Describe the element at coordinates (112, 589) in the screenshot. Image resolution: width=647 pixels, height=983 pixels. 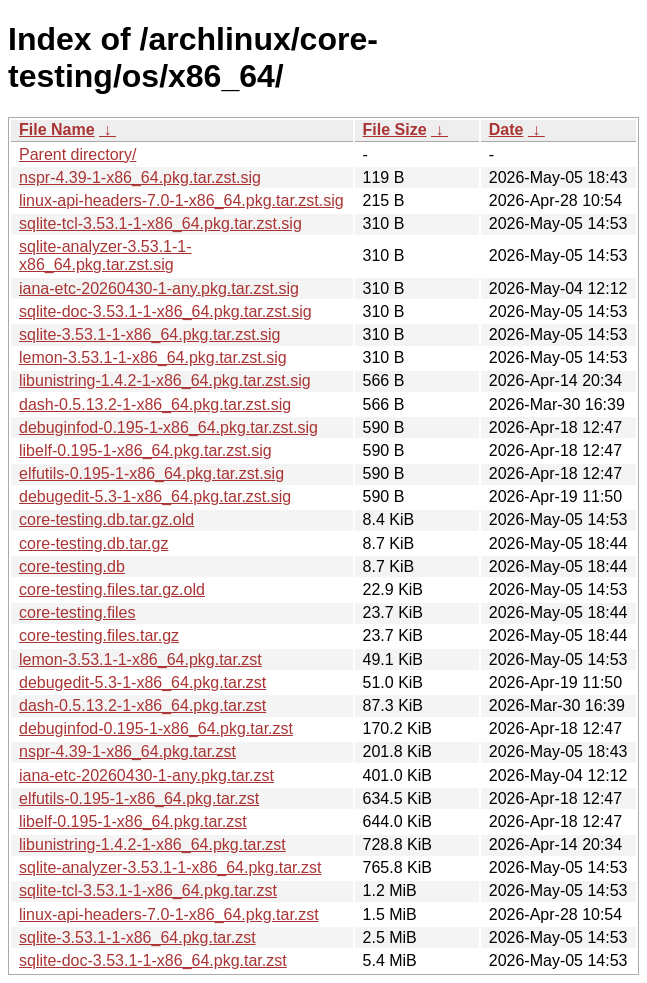
I see `core-testing.files.tar.gz.old` at that location.